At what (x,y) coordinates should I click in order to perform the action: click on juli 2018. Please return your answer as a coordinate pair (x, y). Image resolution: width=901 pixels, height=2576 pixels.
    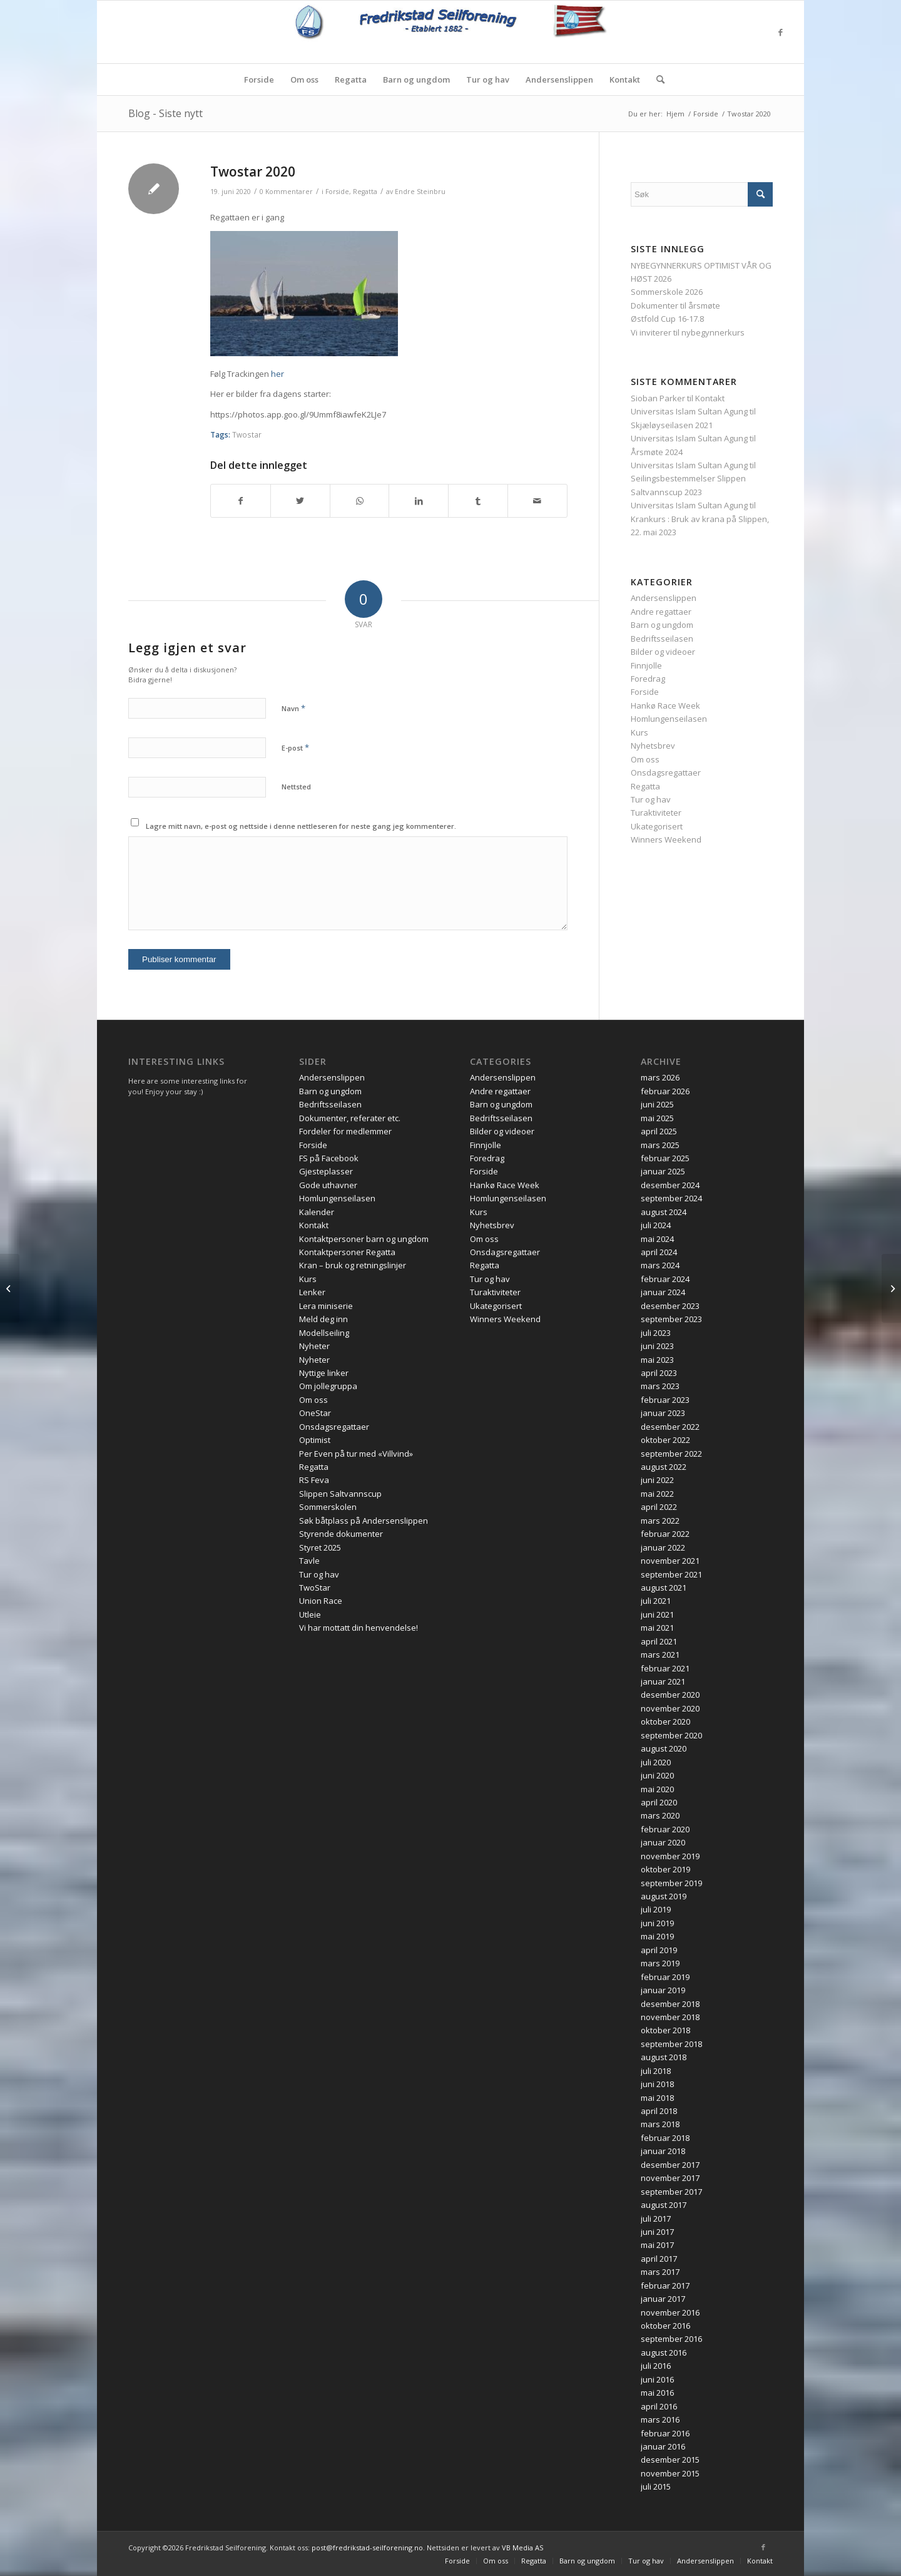
    Looking at the image, I should click on (656, 2070).